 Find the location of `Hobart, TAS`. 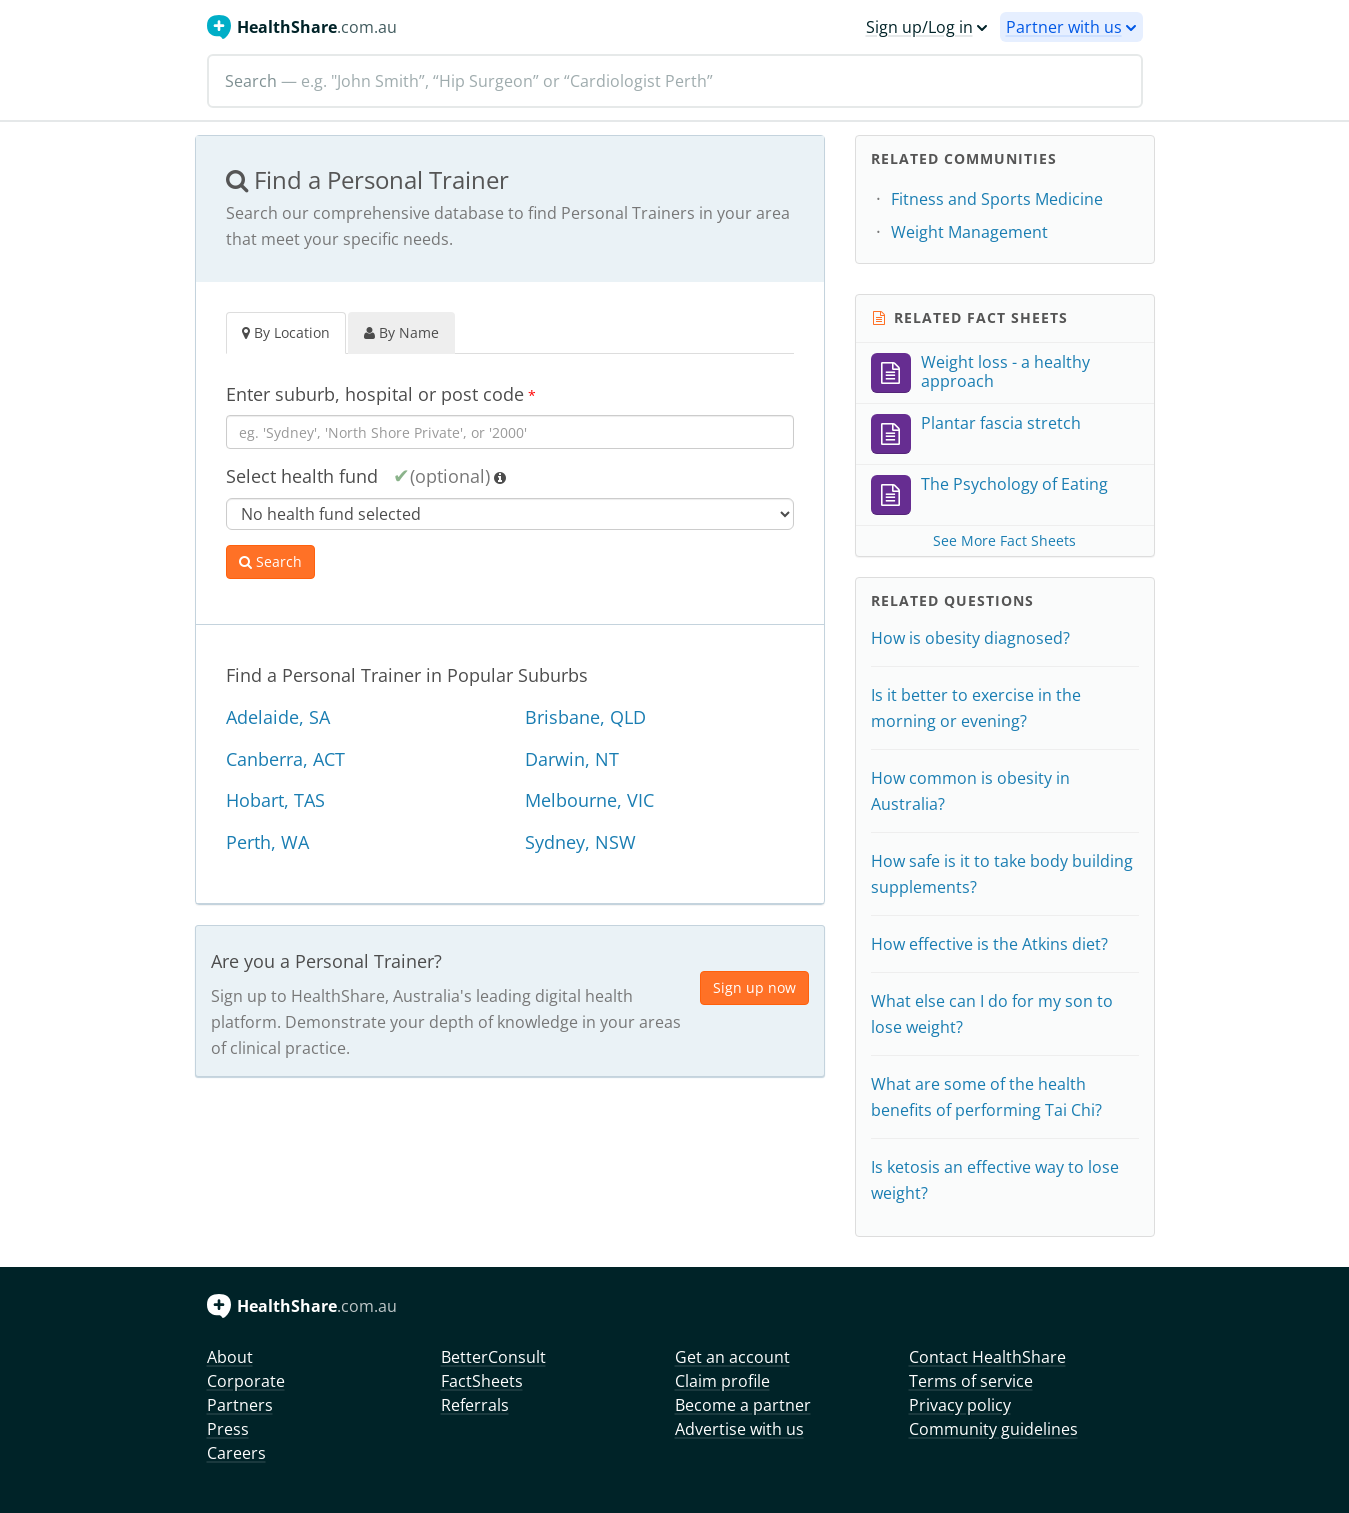

Hobart, TAS is located at coordinates (275, 800).